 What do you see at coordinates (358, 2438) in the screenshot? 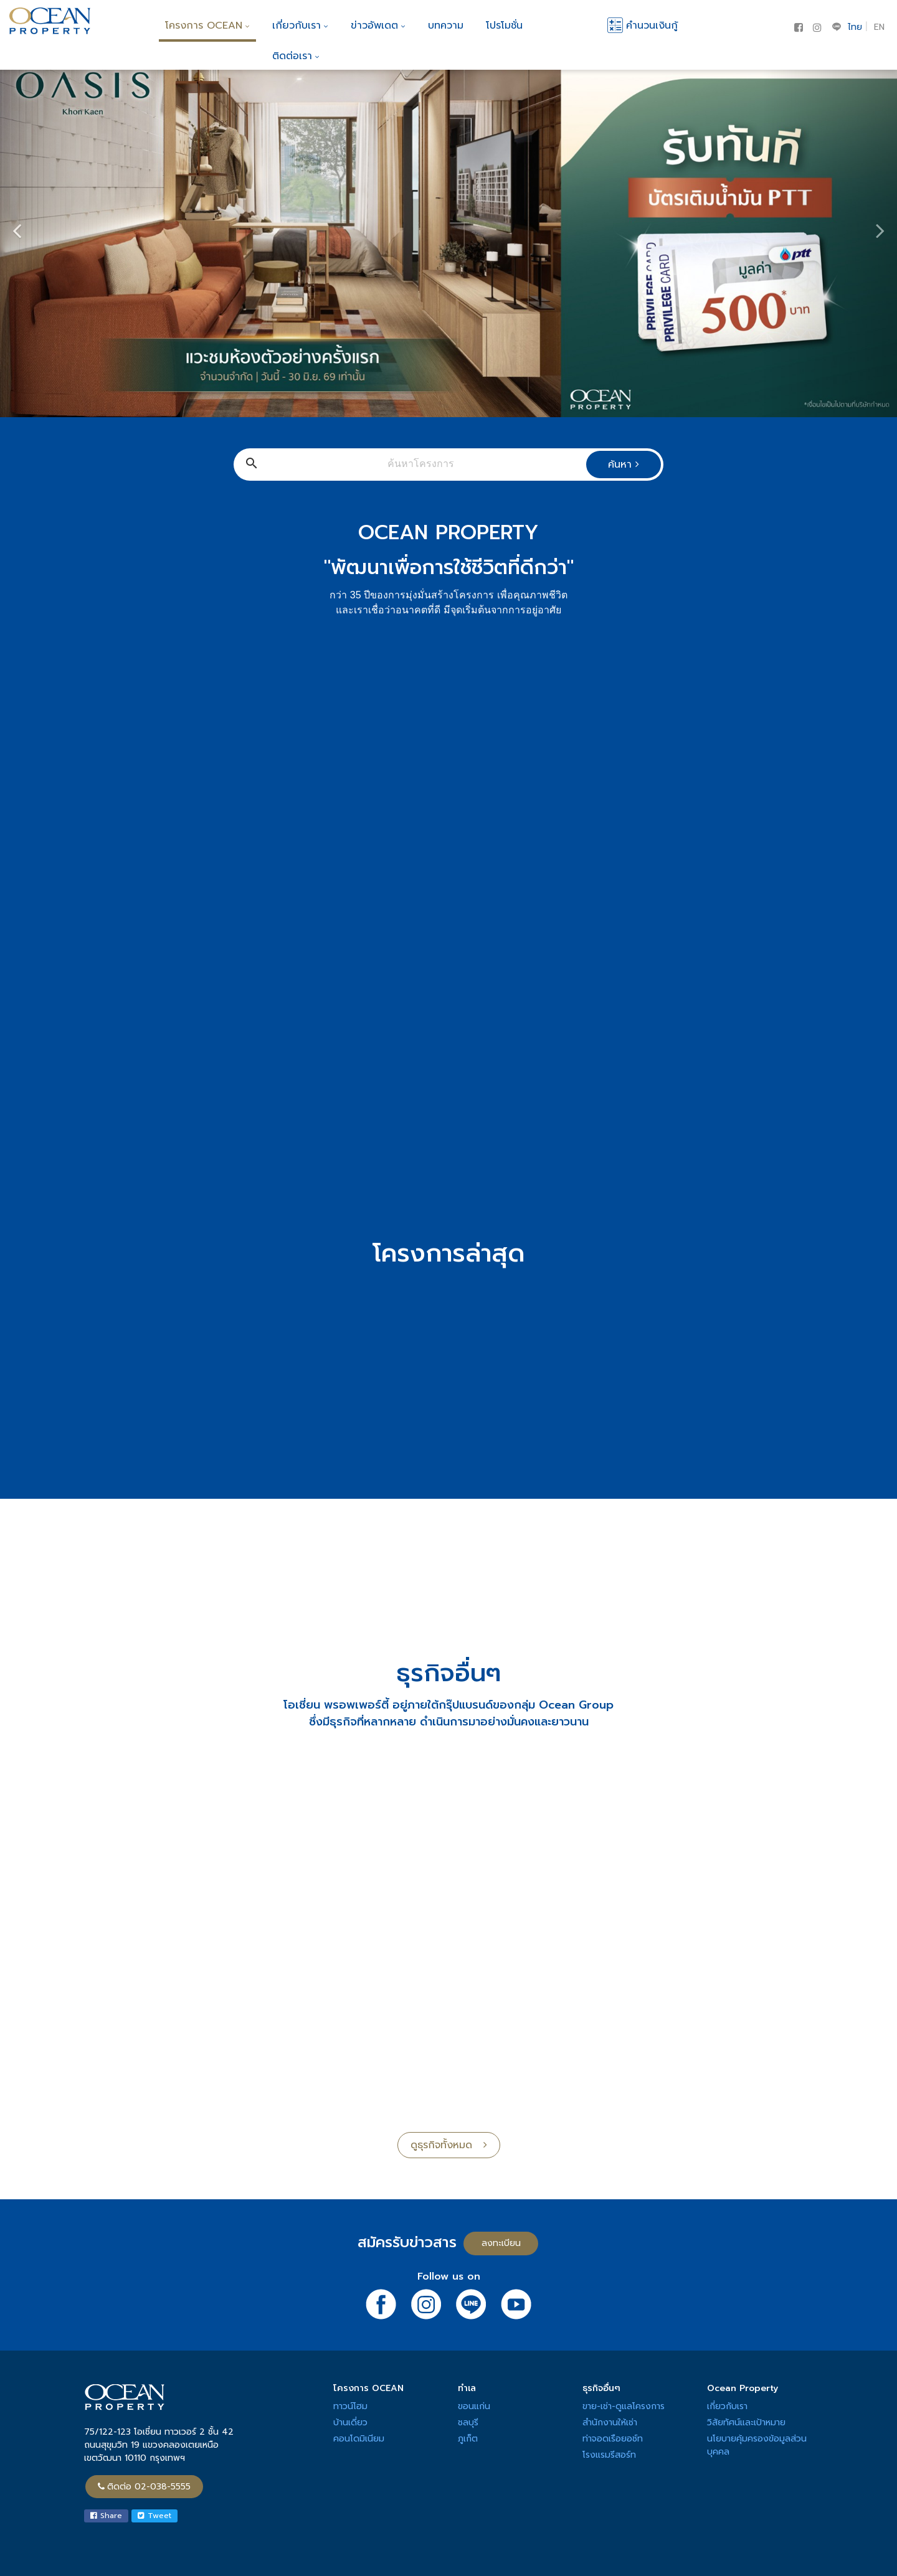
I see `คอนโดมิเนียม` at bounding box center [358, 2438].